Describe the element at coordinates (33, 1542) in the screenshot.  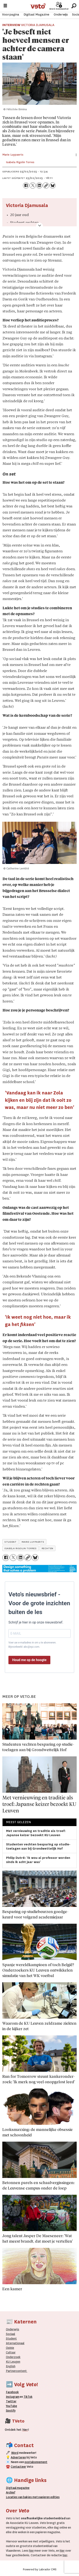
I see `marie luypaerts` at that location.